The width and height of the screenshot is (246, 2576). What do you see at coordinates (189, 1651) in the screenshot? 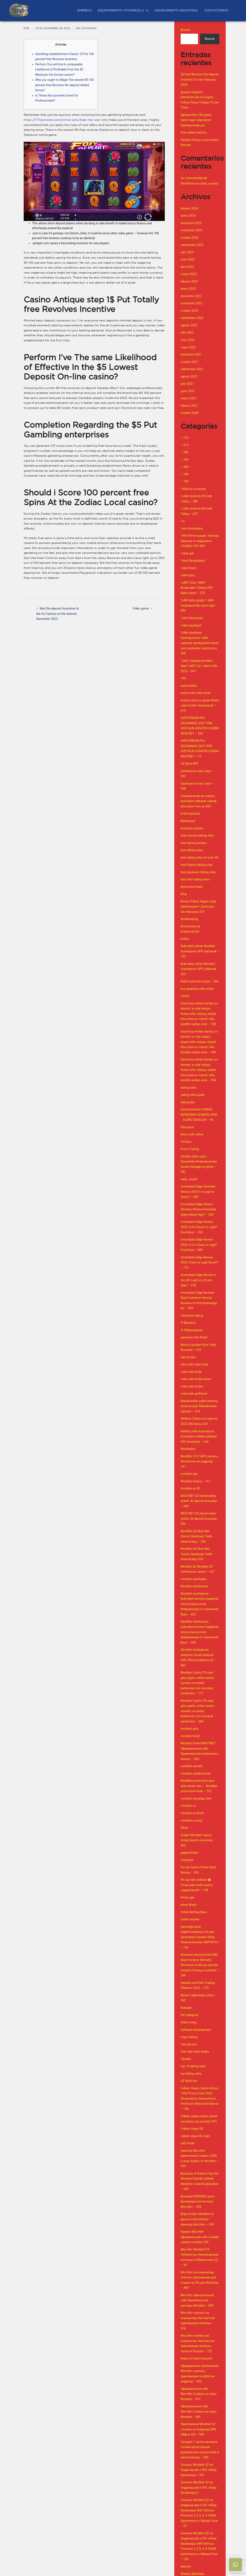
I see `mostbet giriş` at bounding box center [189, 1651].